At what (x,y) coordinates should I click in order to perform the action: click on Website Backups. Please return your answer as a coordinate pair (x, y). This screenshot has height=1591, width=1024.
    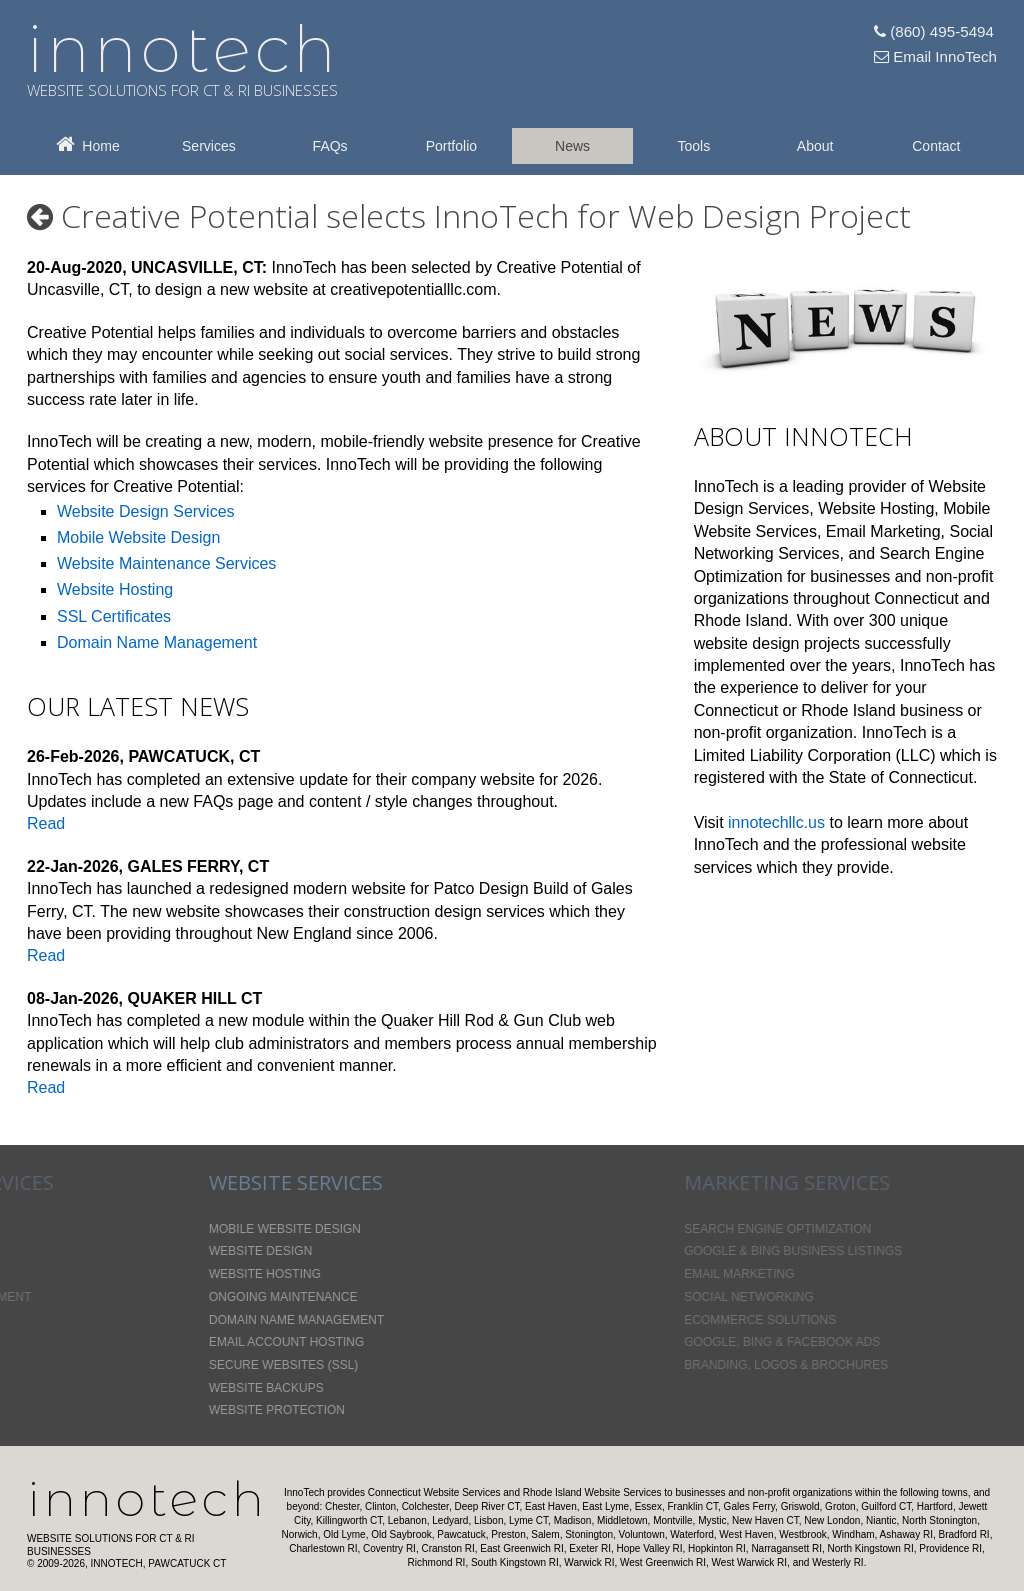
    Looking at the image, I should click on (108, 1389).